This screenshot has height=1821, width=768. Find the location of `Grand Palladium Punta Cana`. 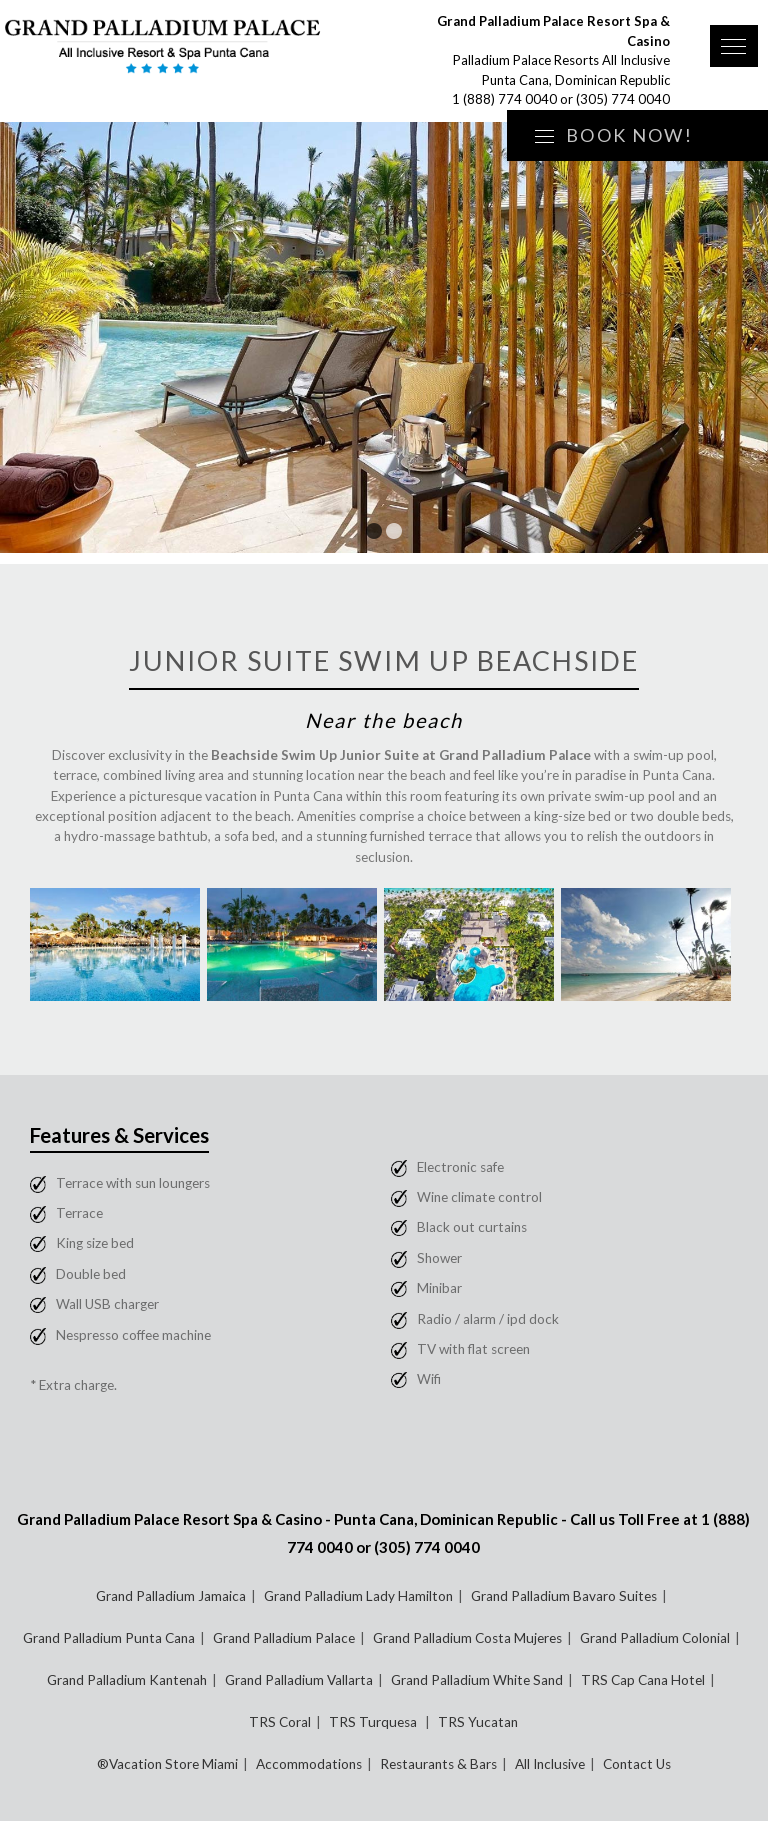

Grand Palladium Punta Cana is located at coordinates (109, 1638).